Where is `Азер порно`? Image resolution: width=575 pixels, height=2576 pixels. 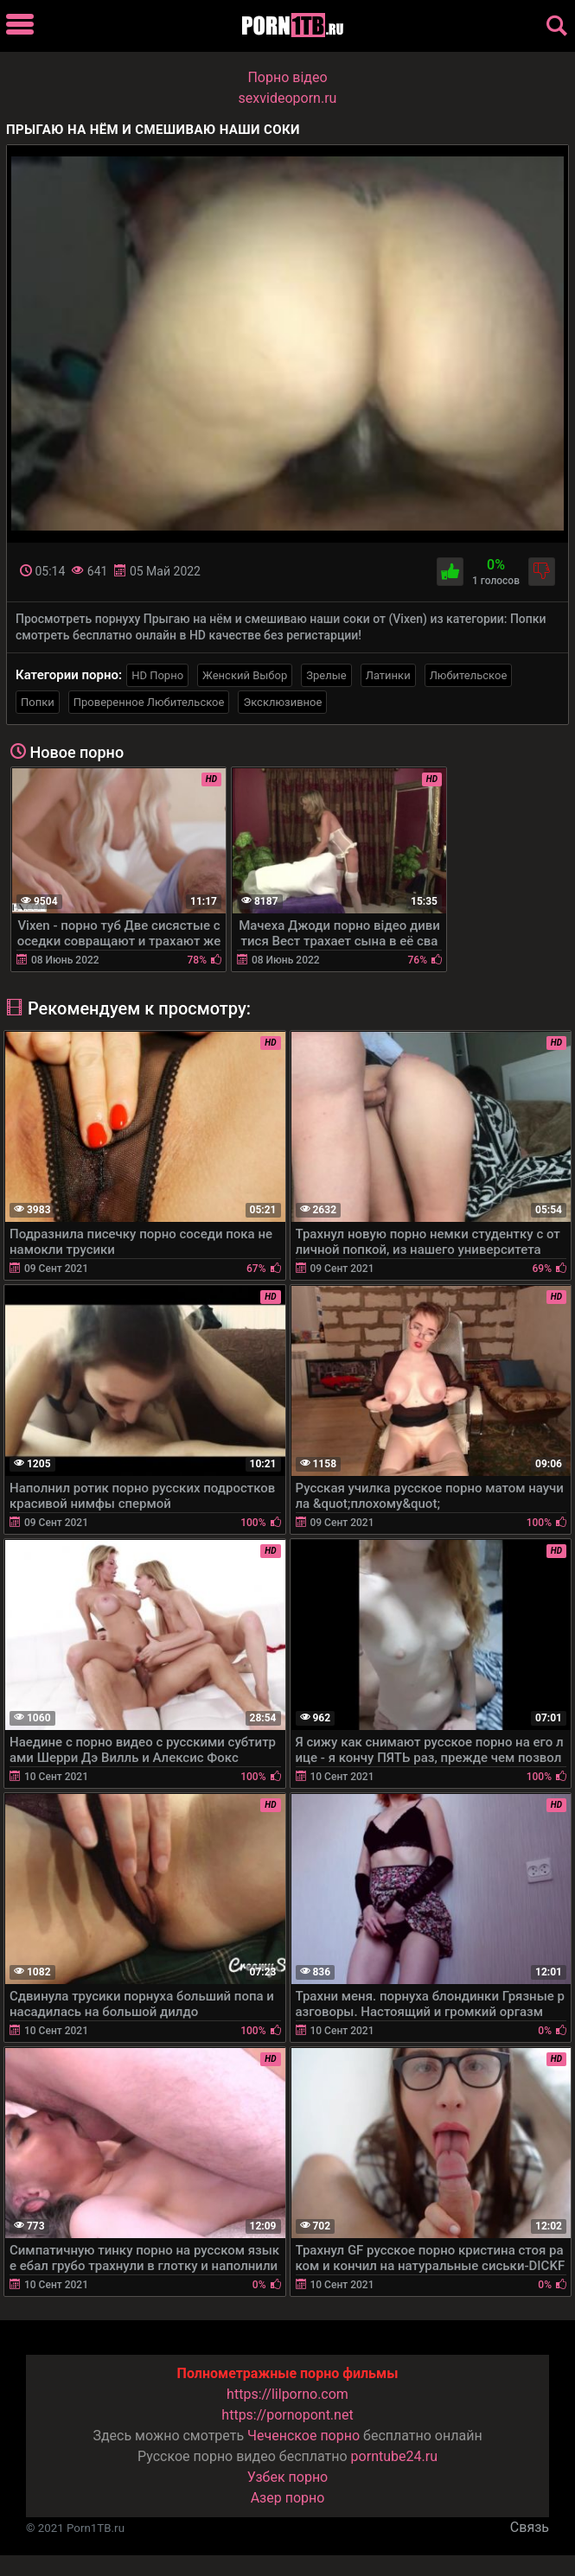
Азер порно is located at coordinates (288, 2498).